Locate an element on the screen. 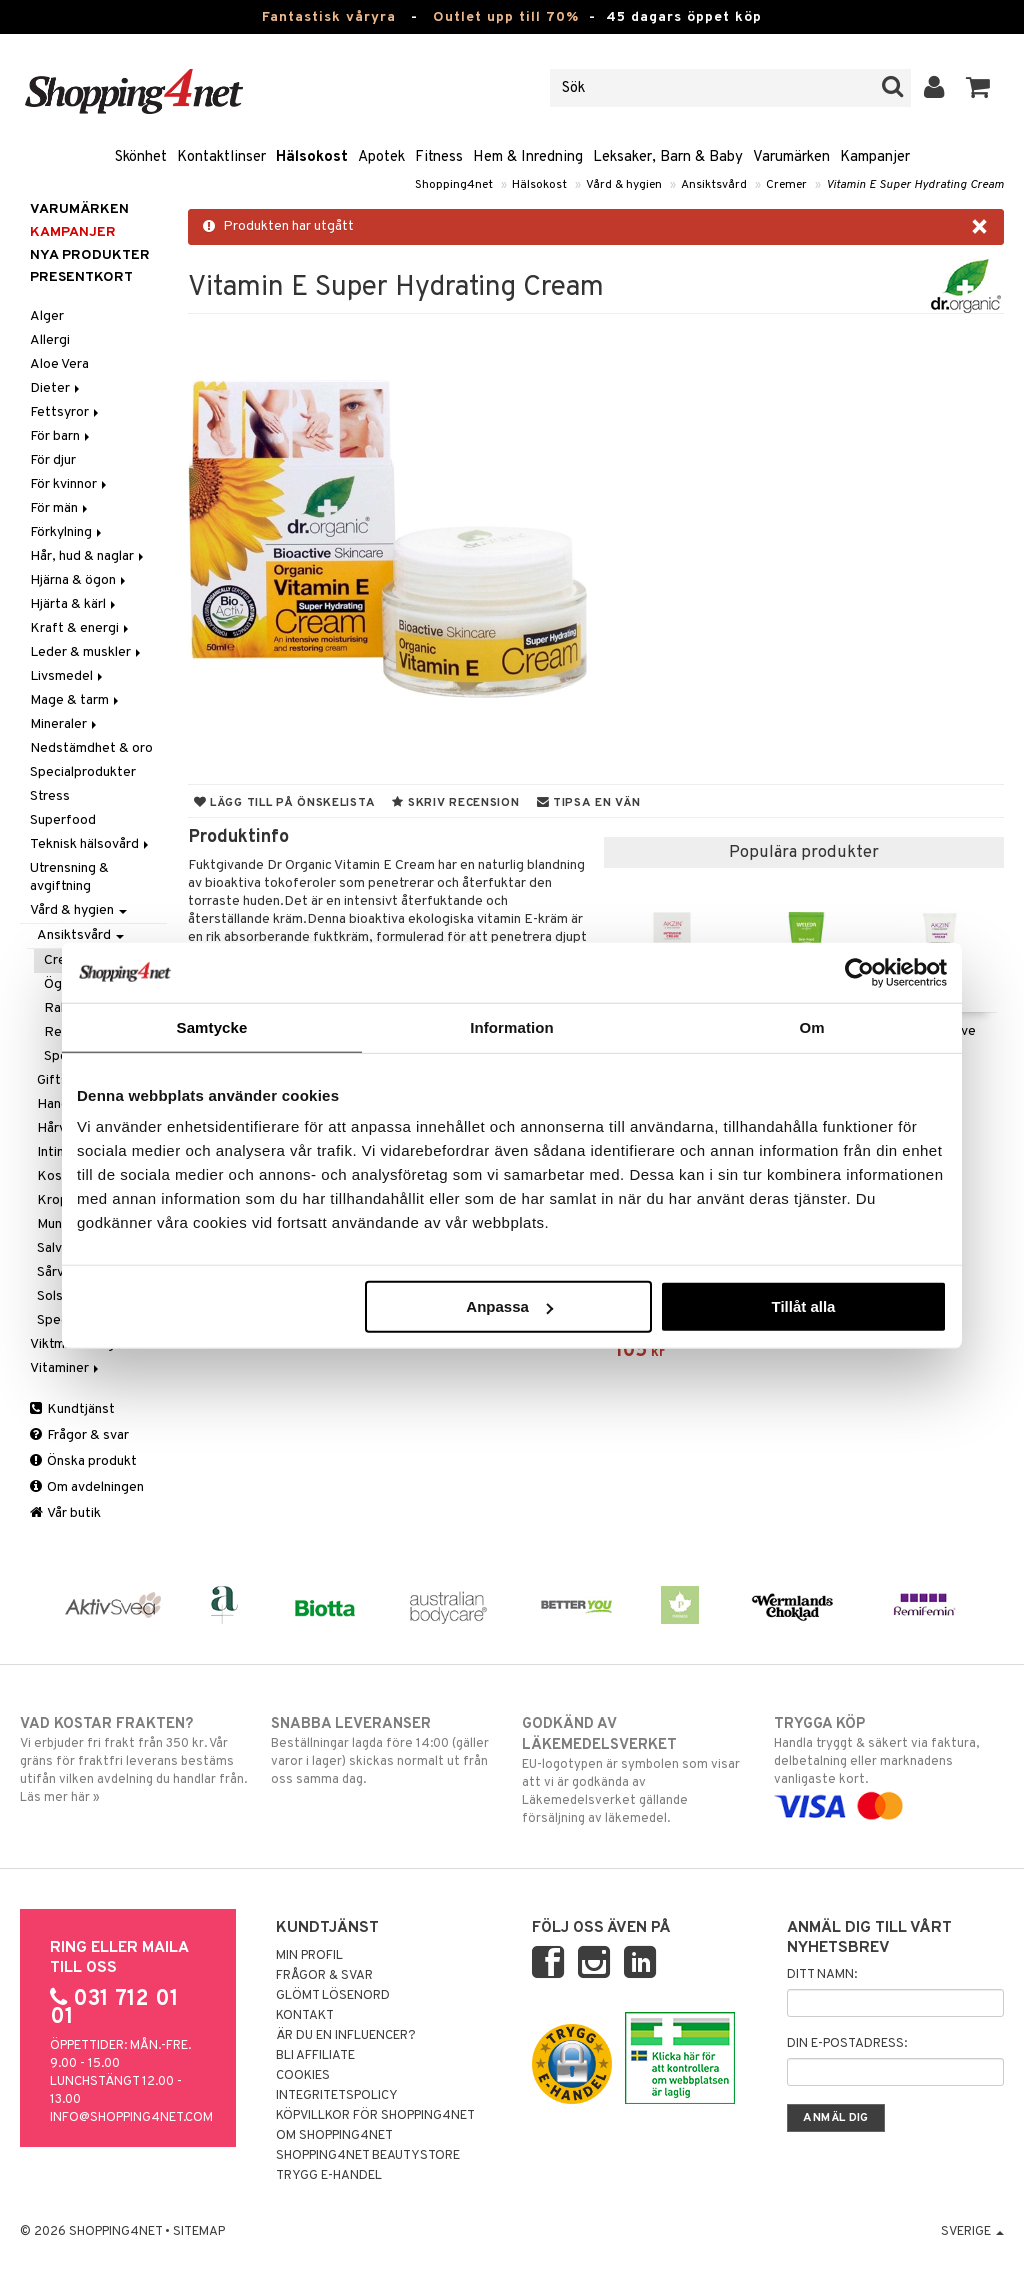 The height and width of the screenshot is (2291, 1024). Ansiktsvård is located at coordinates (714, 185).